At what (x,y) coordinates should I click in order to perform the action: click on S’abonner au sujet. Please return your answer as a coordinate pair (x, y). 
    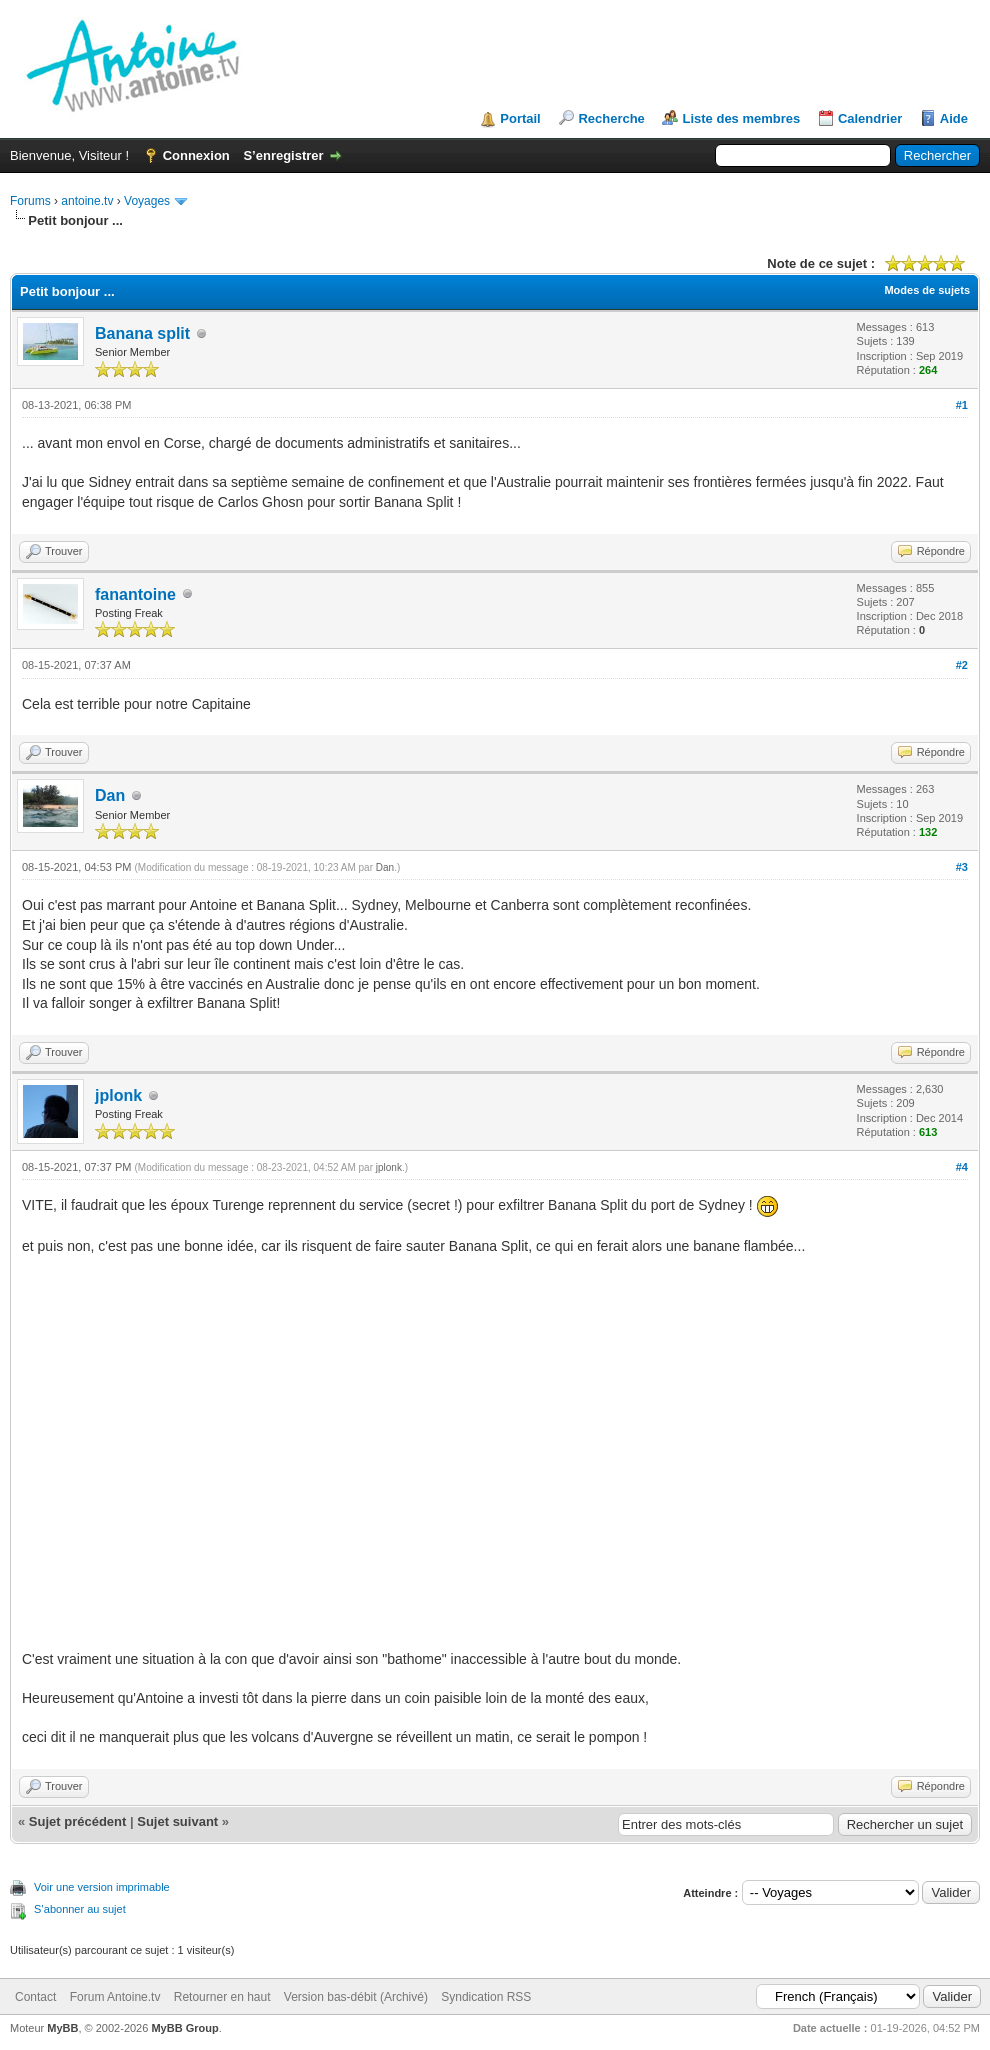
    Looking at the image, I should click on (80, 1909).